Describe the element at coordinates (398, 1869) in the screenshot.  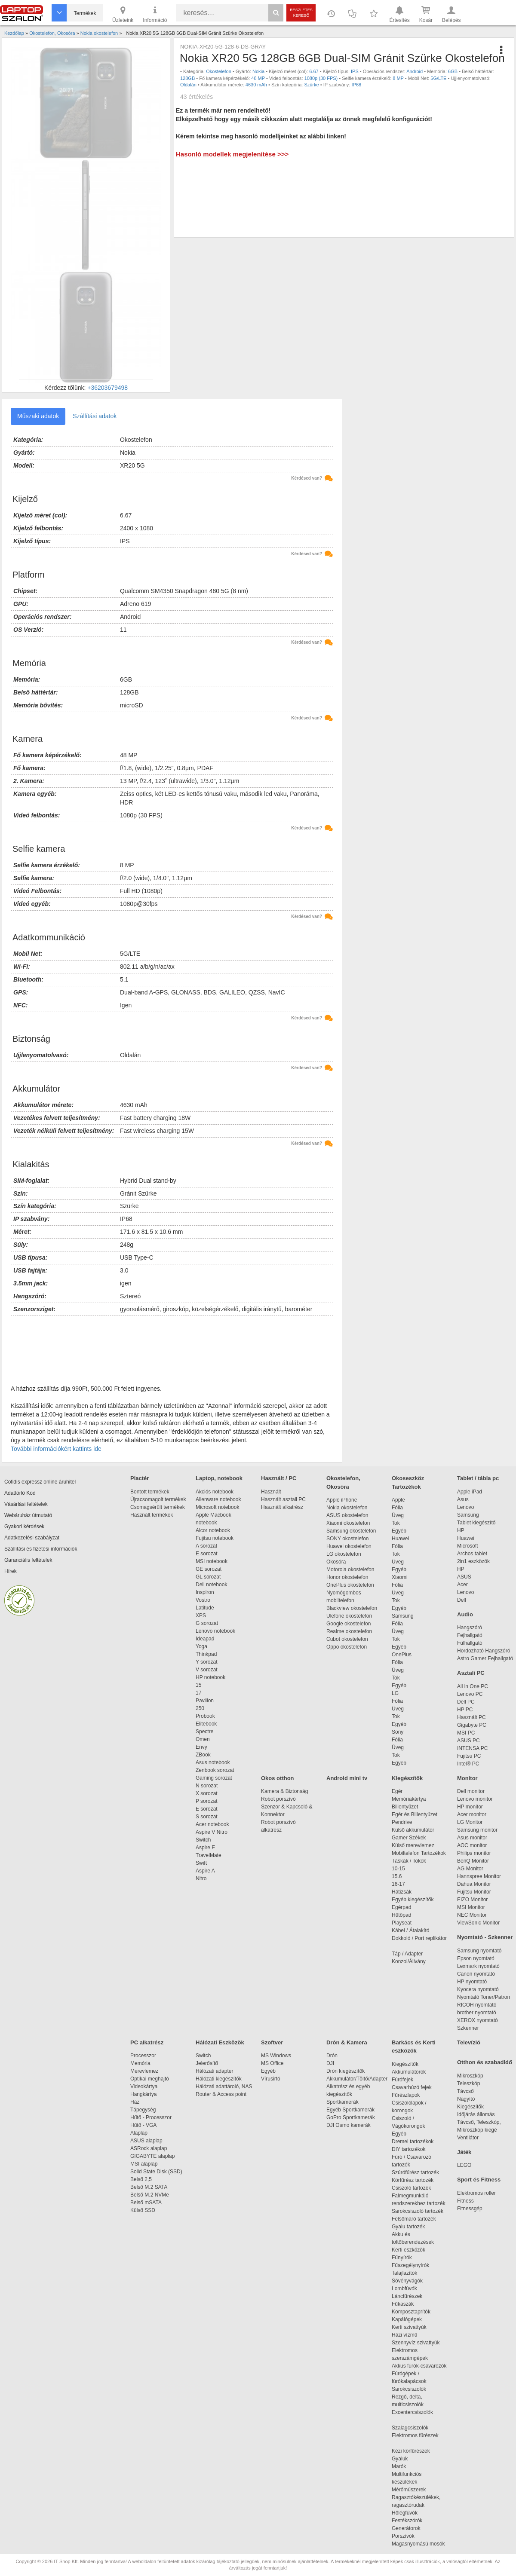
I see `10-15` at that location.